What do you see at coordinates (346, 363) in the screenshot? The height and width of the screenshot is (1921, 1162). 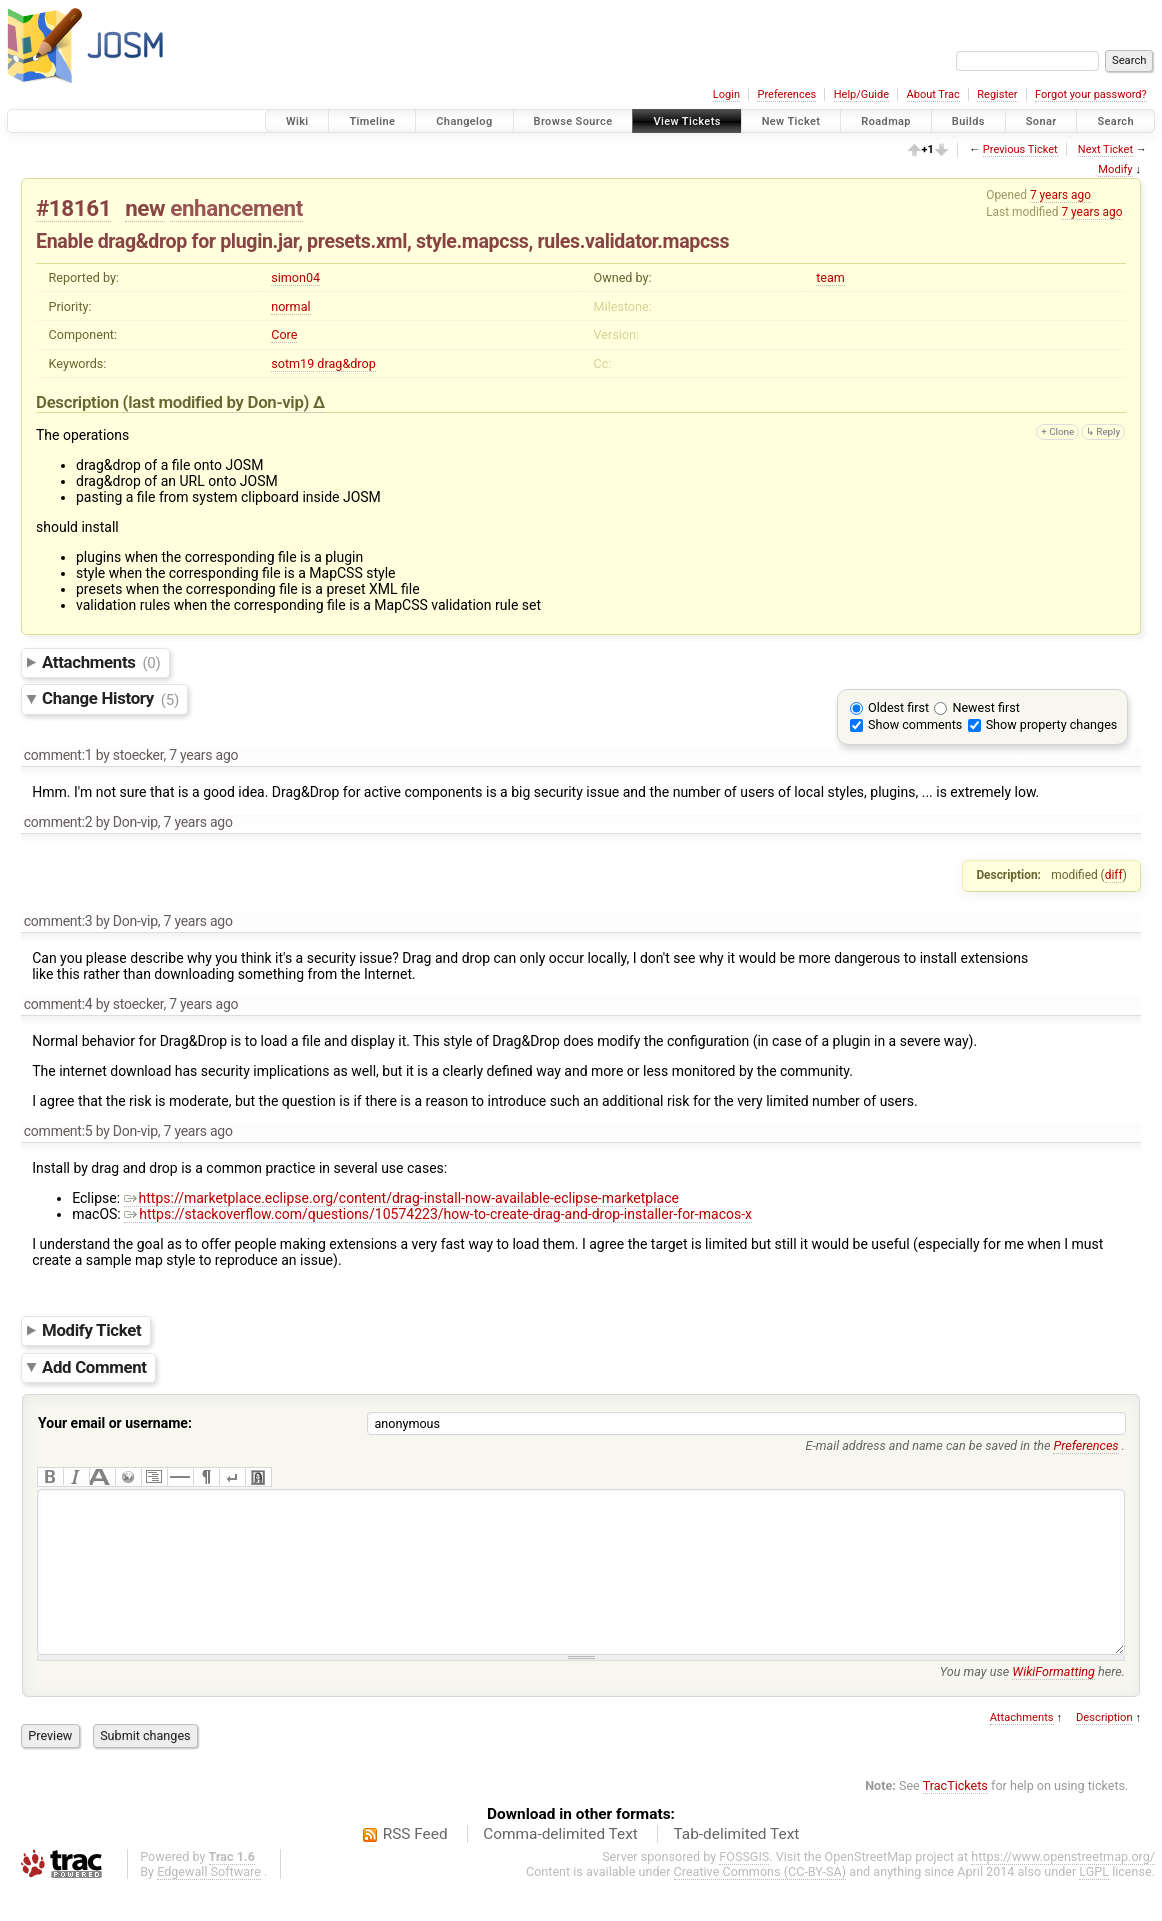 I see `drag&drop` at bounding box center [346, 363].